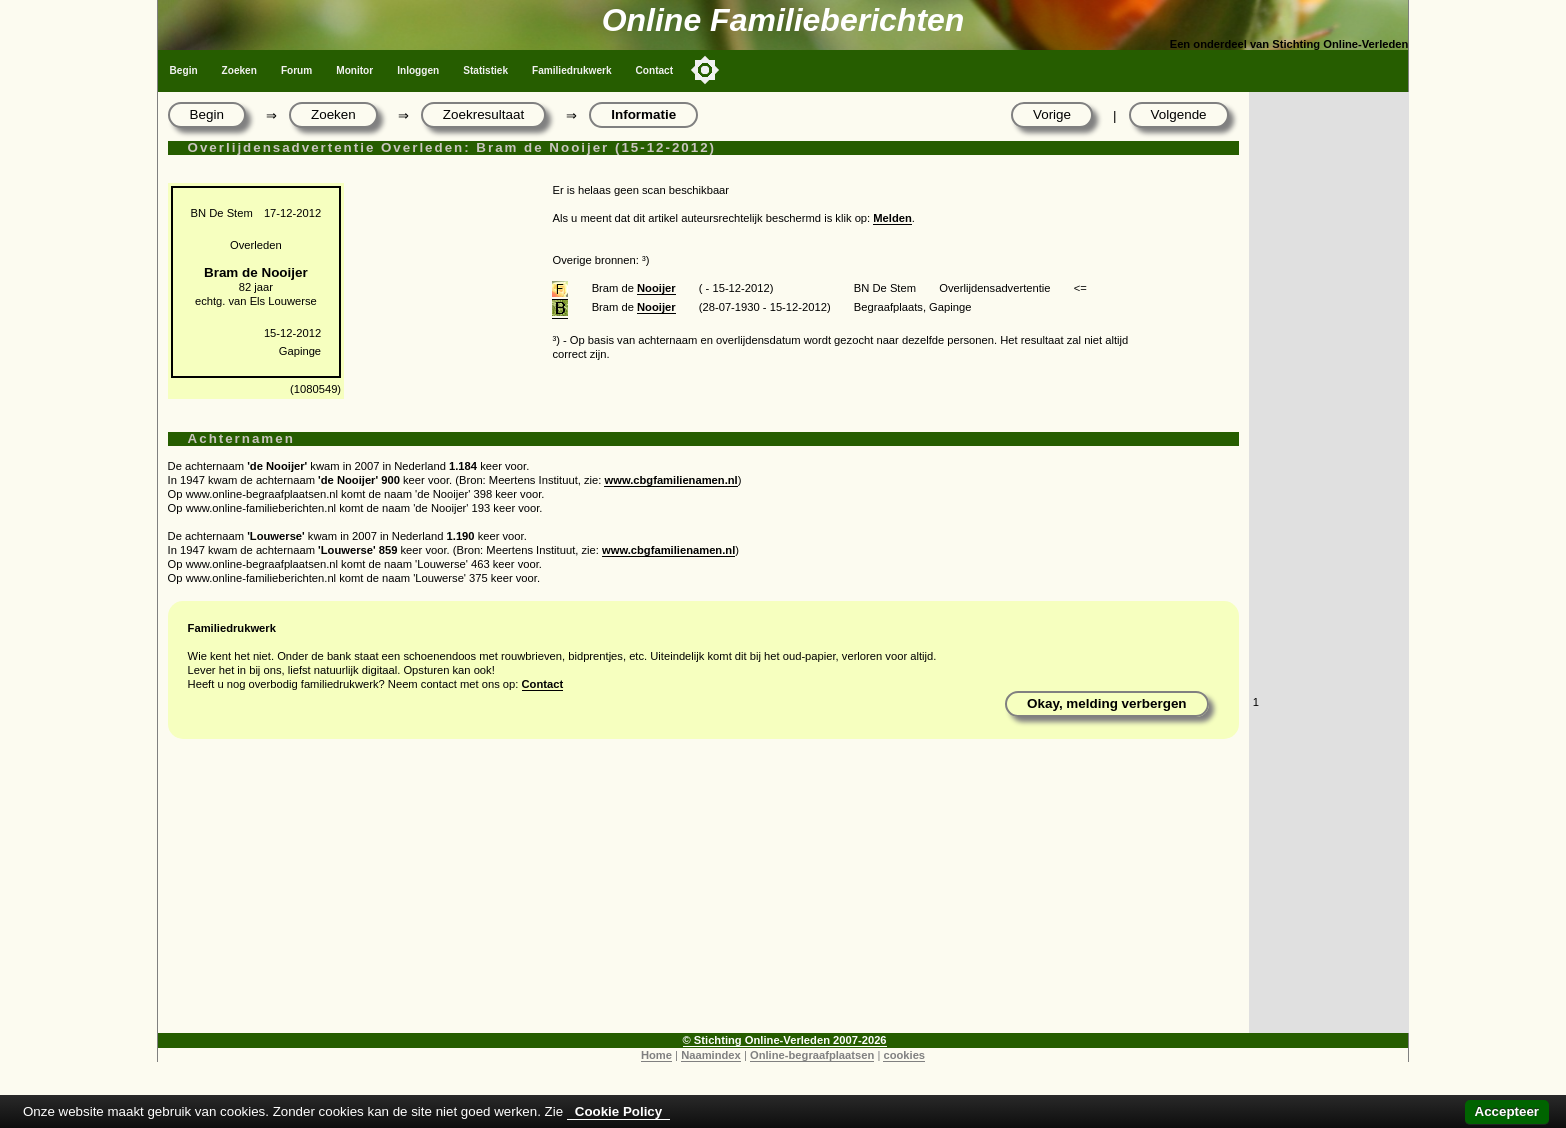 The width and height of the screenshot is (1566, 1128). Describe the element at coordinates (184, 70) in the screenshot. I see `Begin` at that location.